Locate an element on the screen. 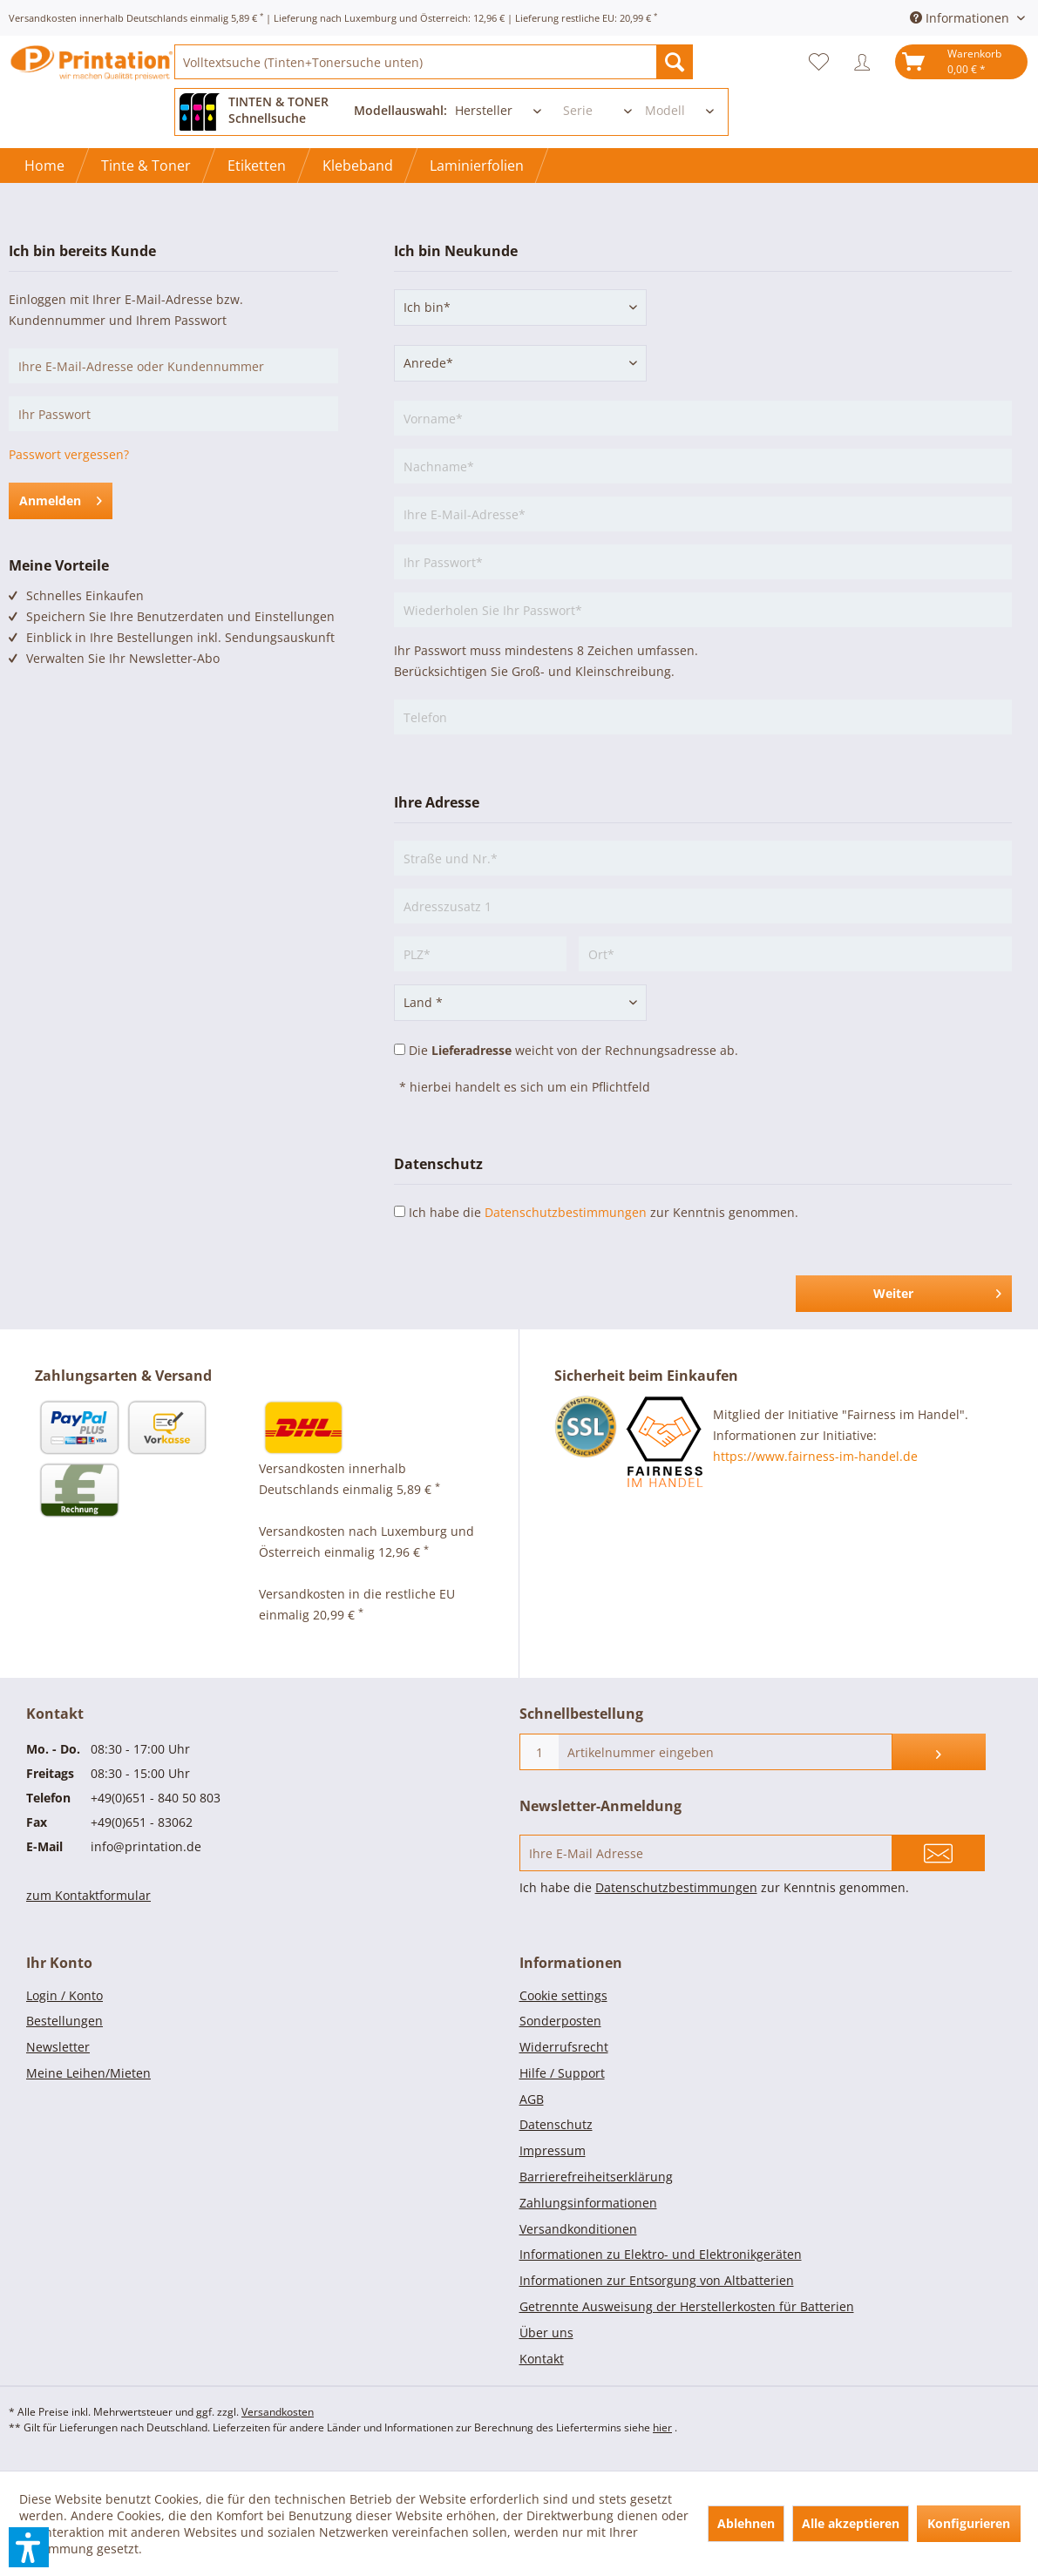 The height and width of the screenshot is (2576, 1038). Datenschutz is located at coordinates (556, 2124).